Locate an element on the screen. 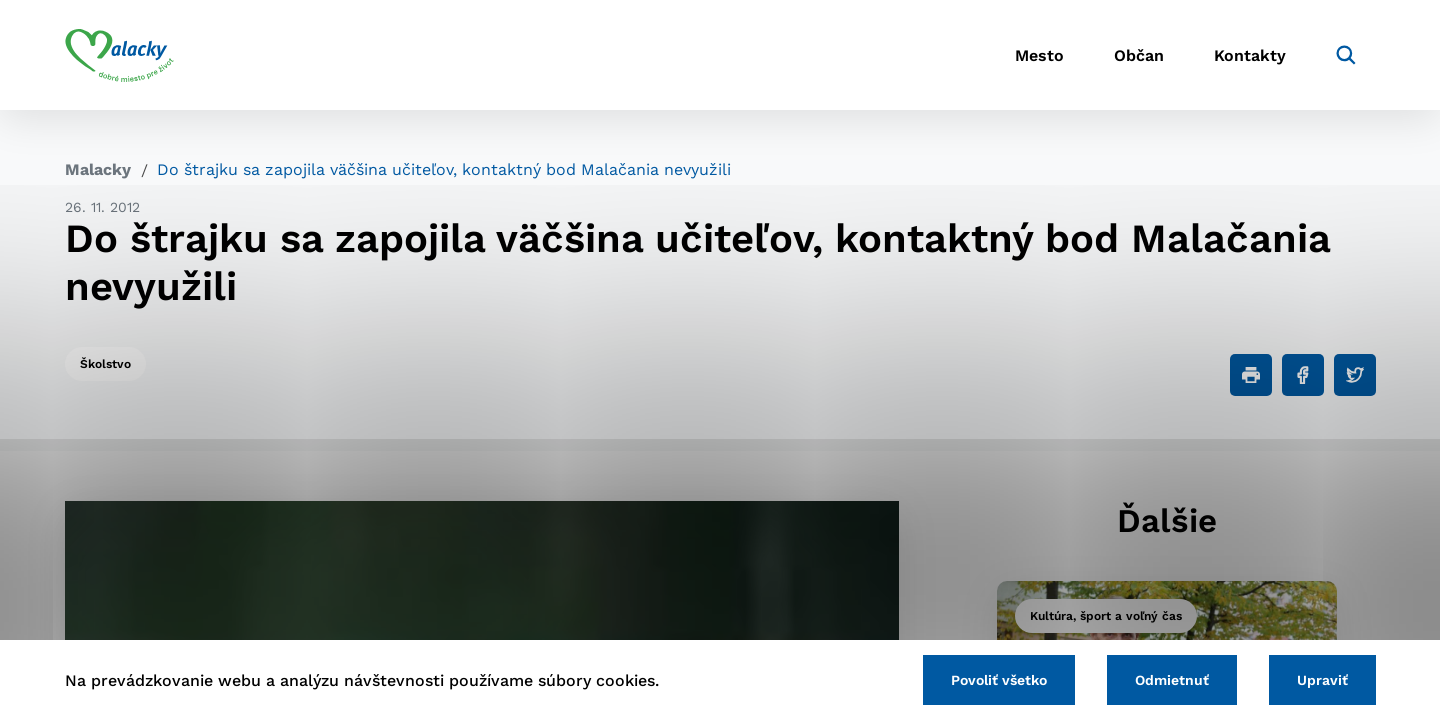  [Vyhľadávanie] is located at coordinates (1346, 55).